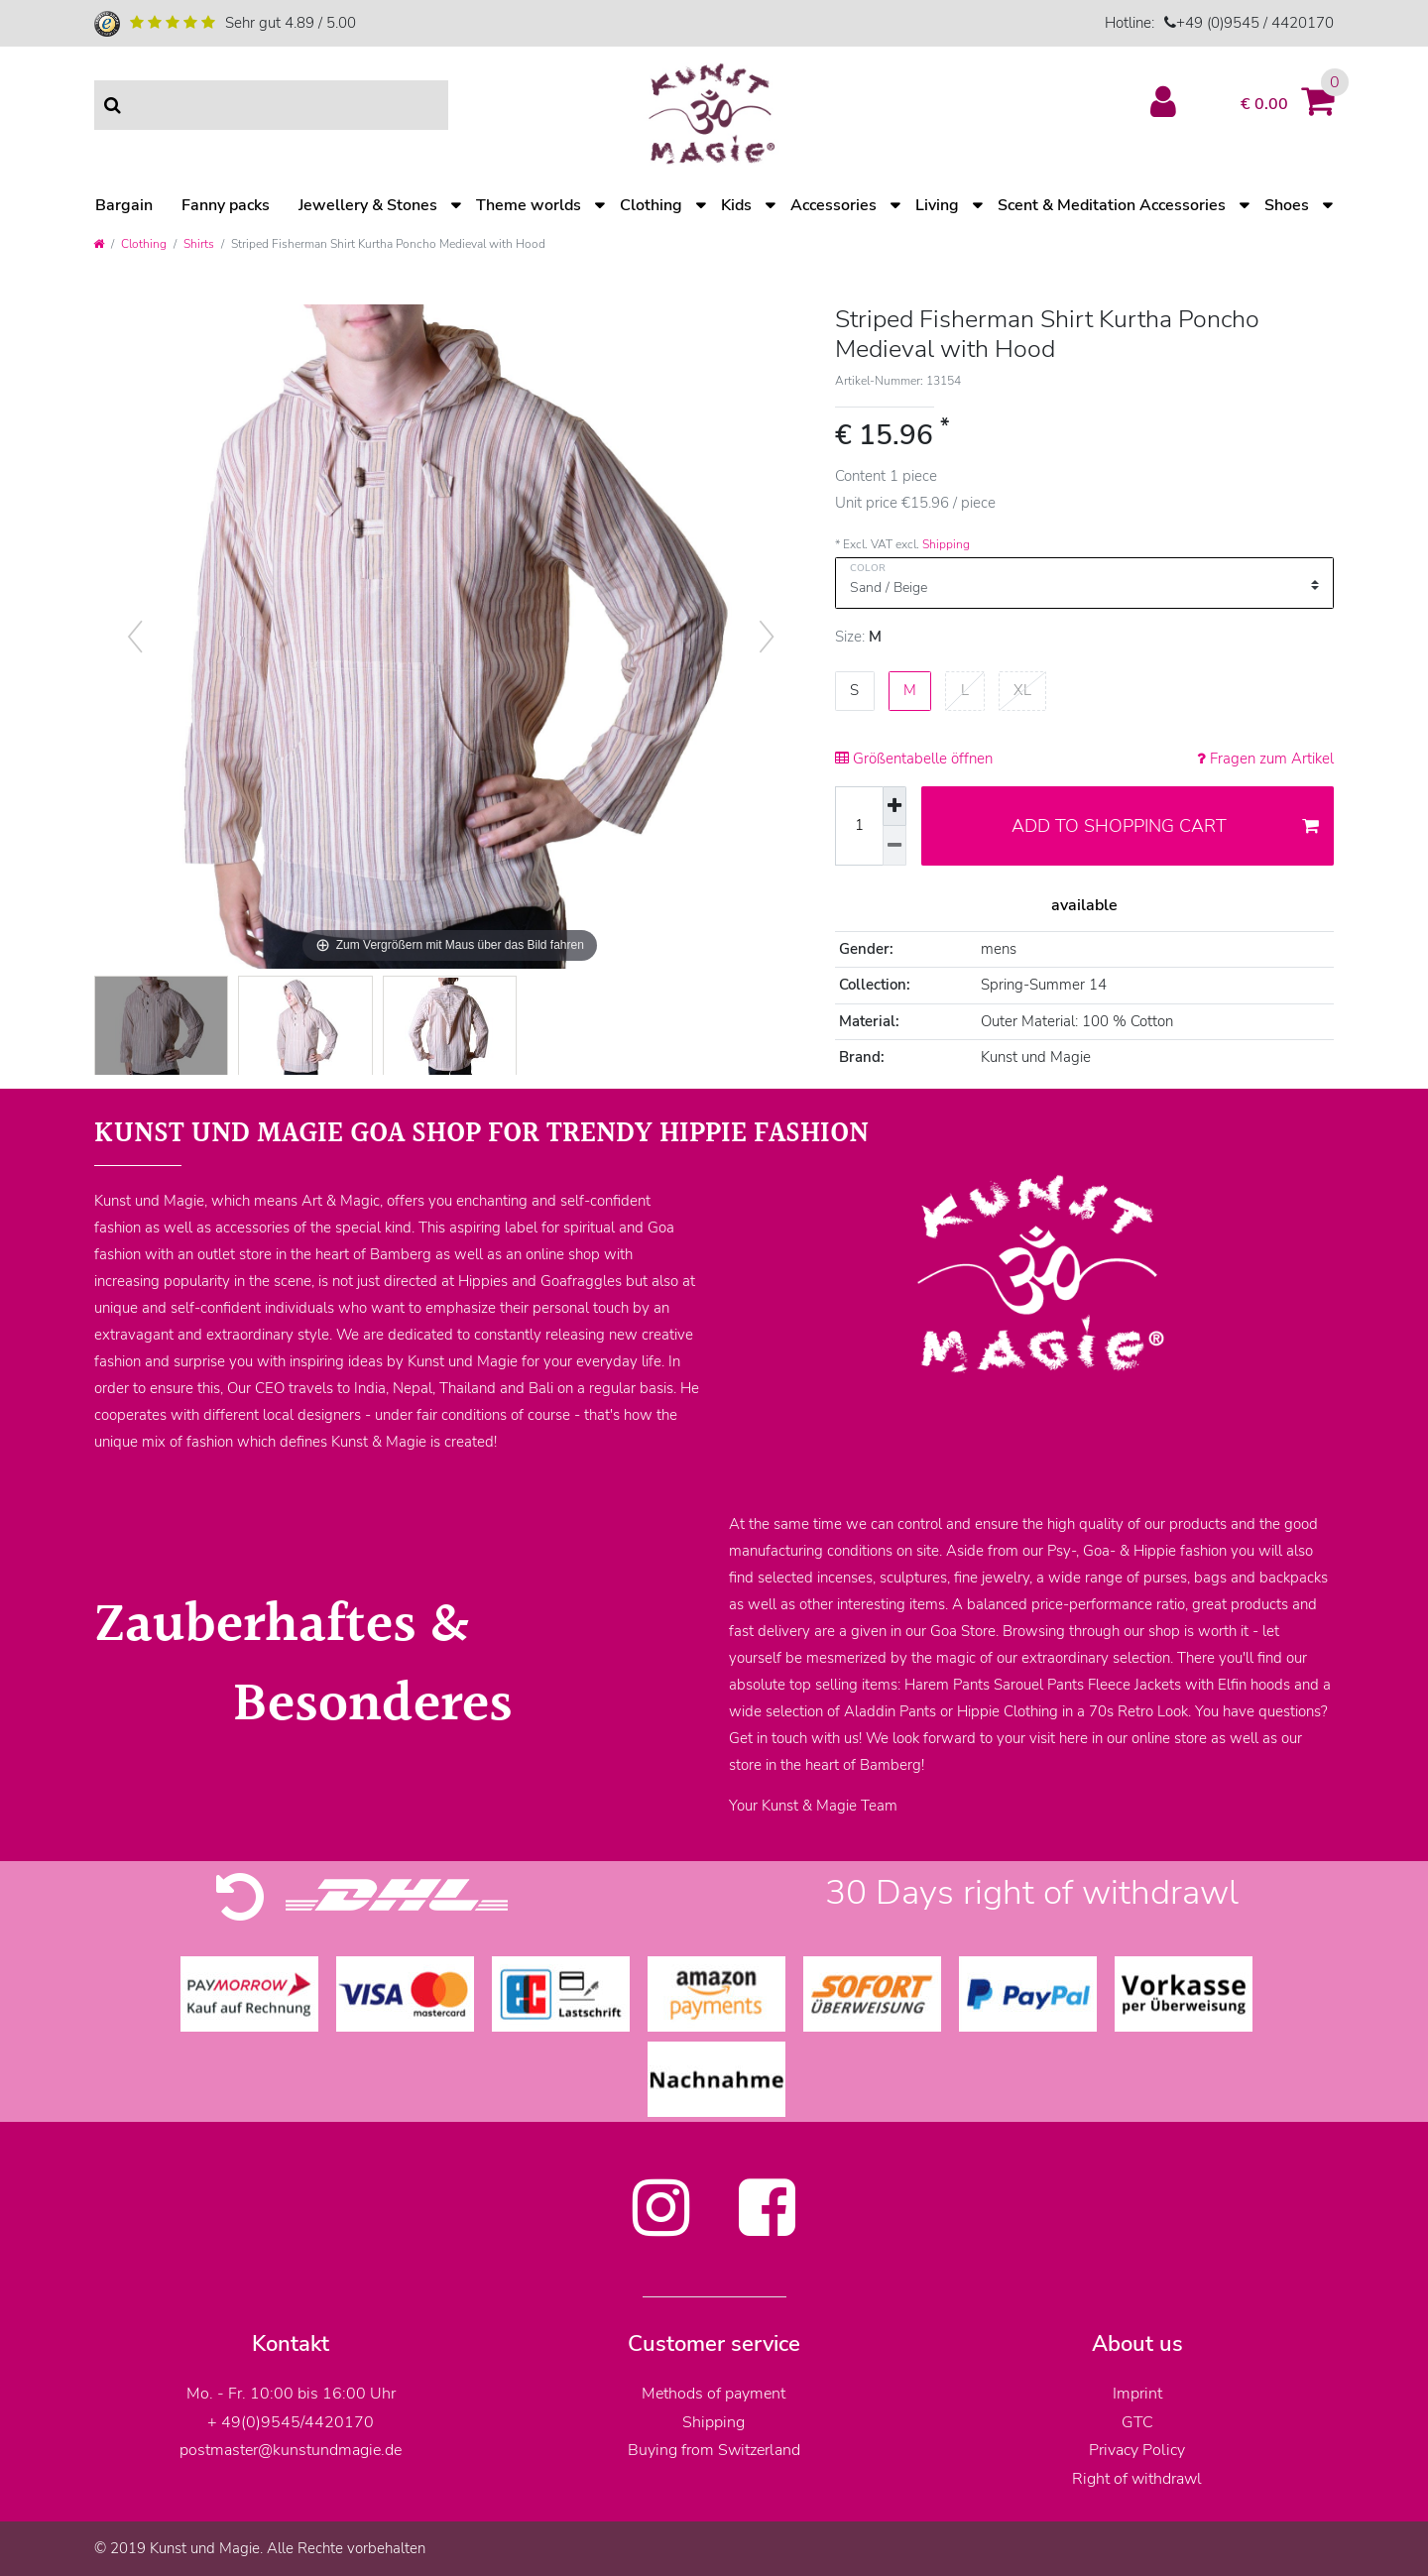  Describe the element at coordinates (225, 205) in the screenshot. I see `Fanny packs` at that location.